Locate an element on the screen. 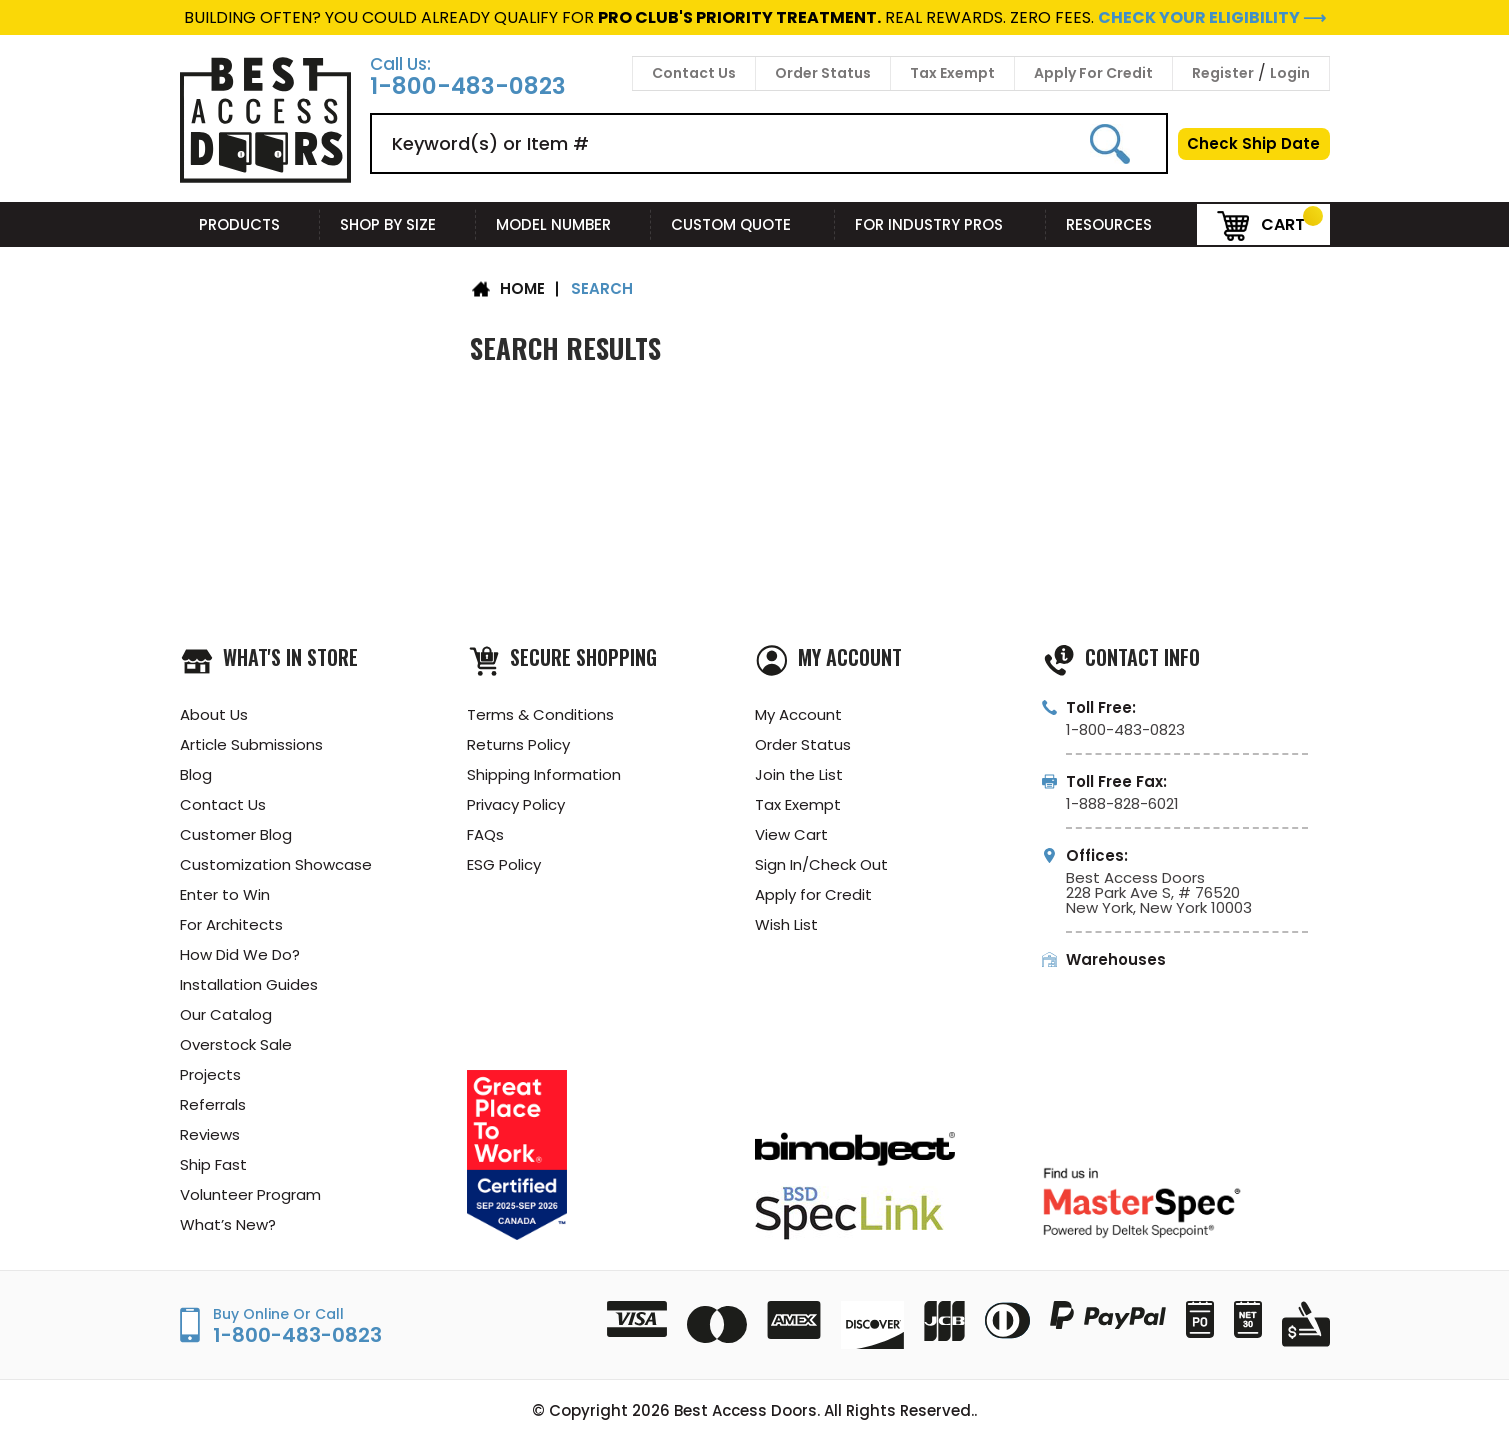 This screenshot has height=1441, width=1509. Installation Guides is located at coordinates (249, 984).